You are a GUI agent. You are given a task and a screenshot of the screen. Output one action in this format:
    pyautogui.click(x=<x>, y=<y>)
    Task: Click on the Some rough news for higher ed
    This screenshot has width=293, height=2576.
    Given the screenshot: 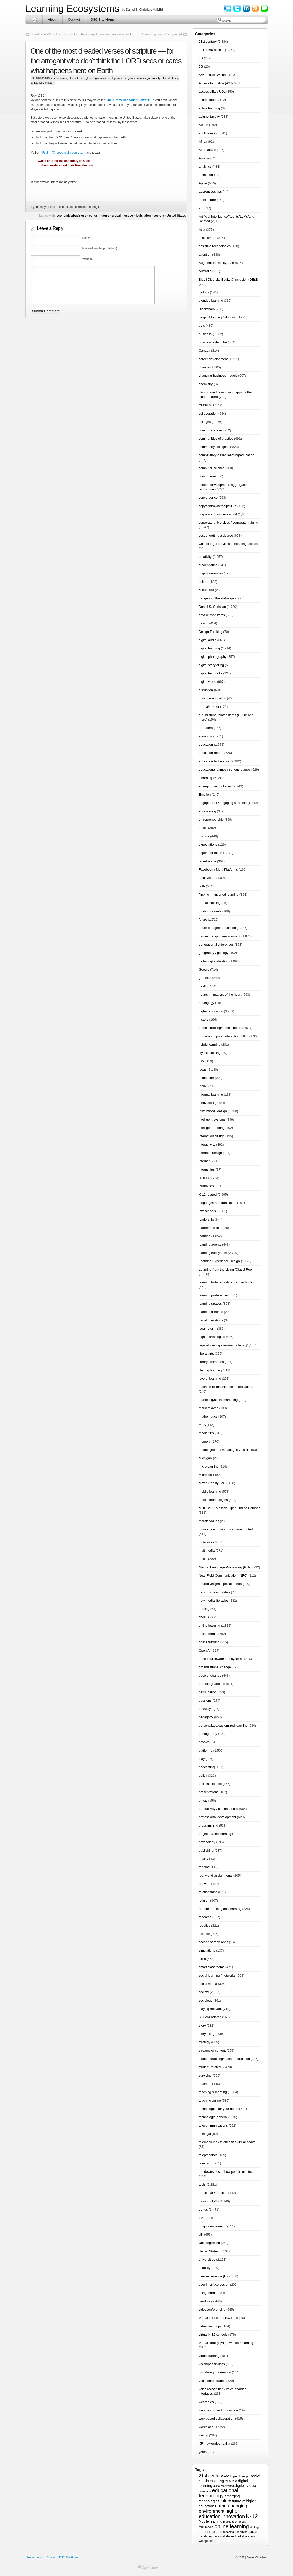 What is the action you would take?
    pyautogui.click(x=162, y=34)
    